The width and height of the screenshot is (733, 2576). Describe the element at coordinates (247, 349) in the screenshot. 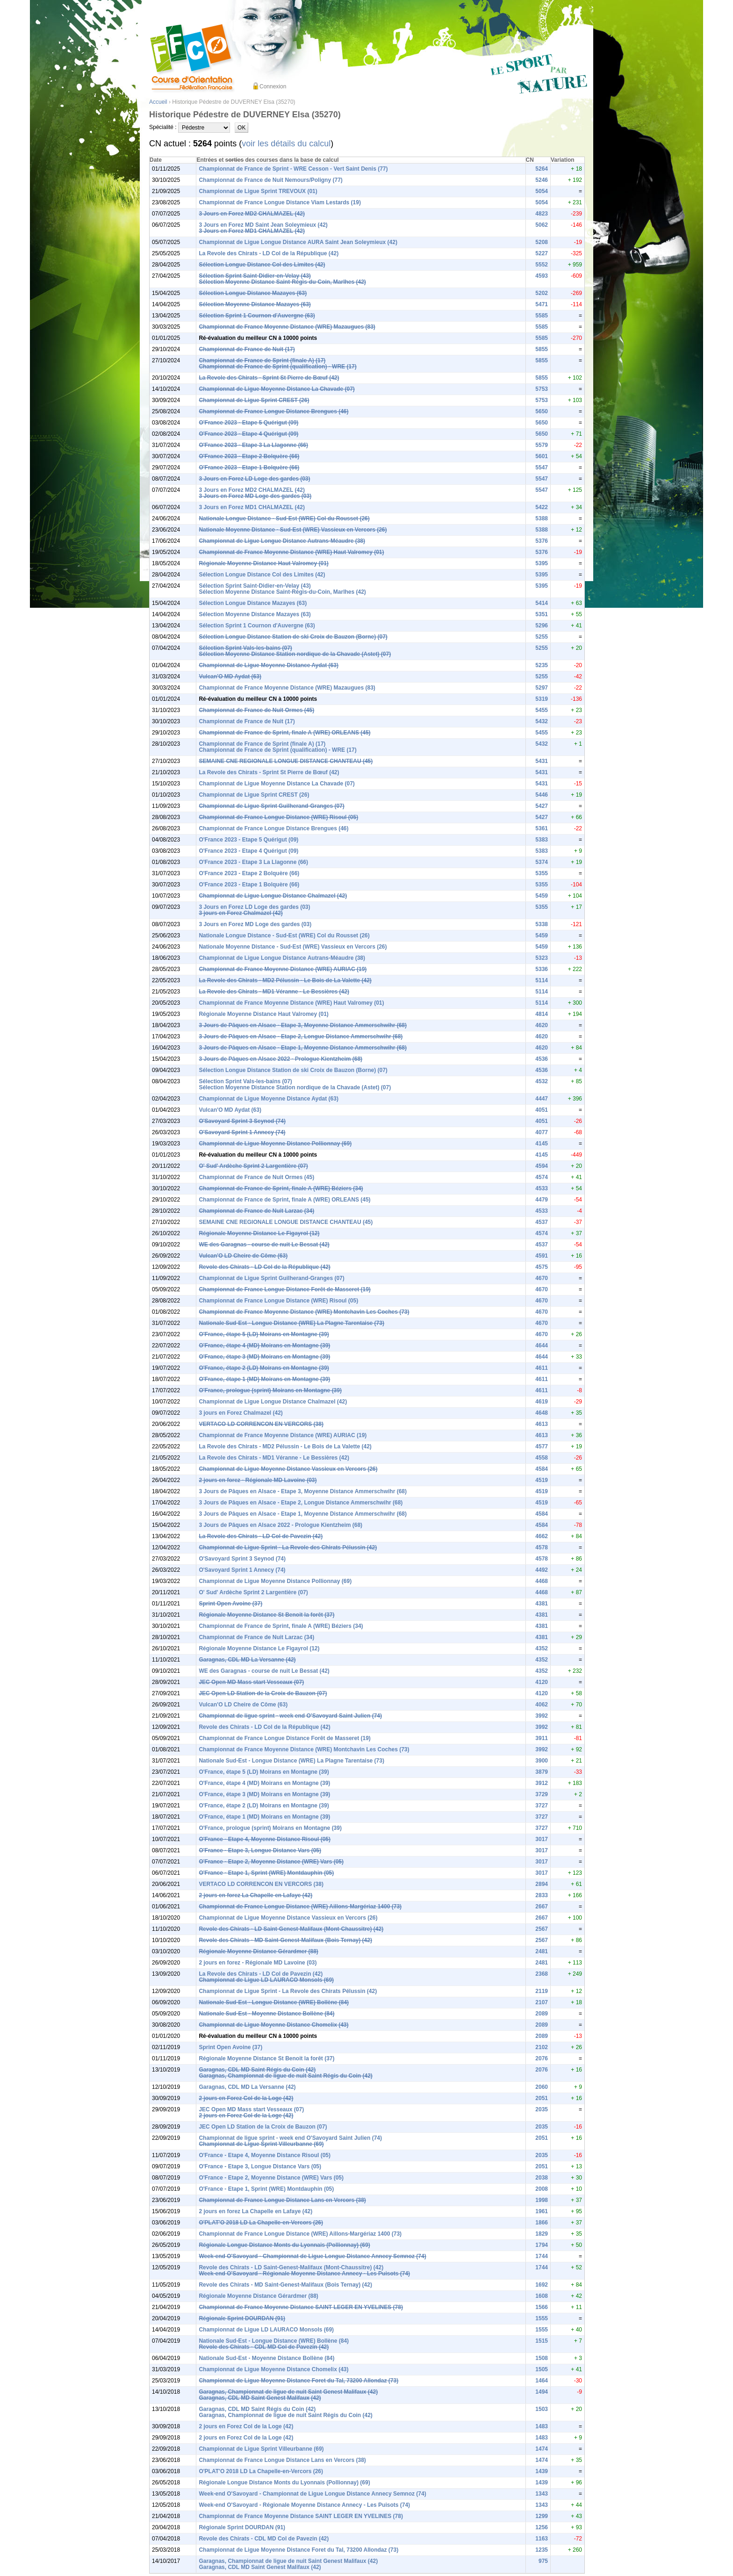

I see `Championnat de France de Nuit (17)` at that location.